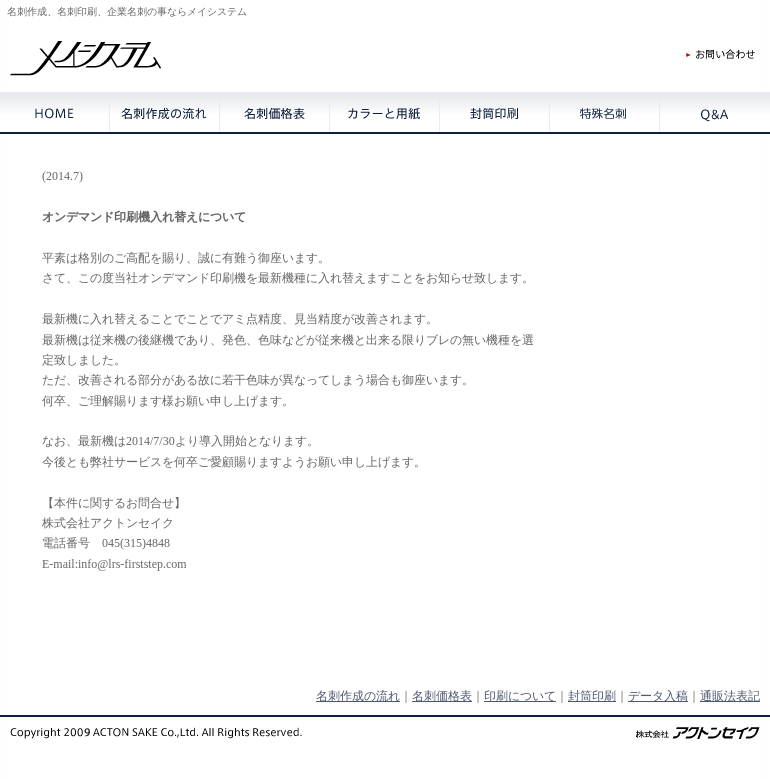  I want to click on 印刷について, so click(520, 696).